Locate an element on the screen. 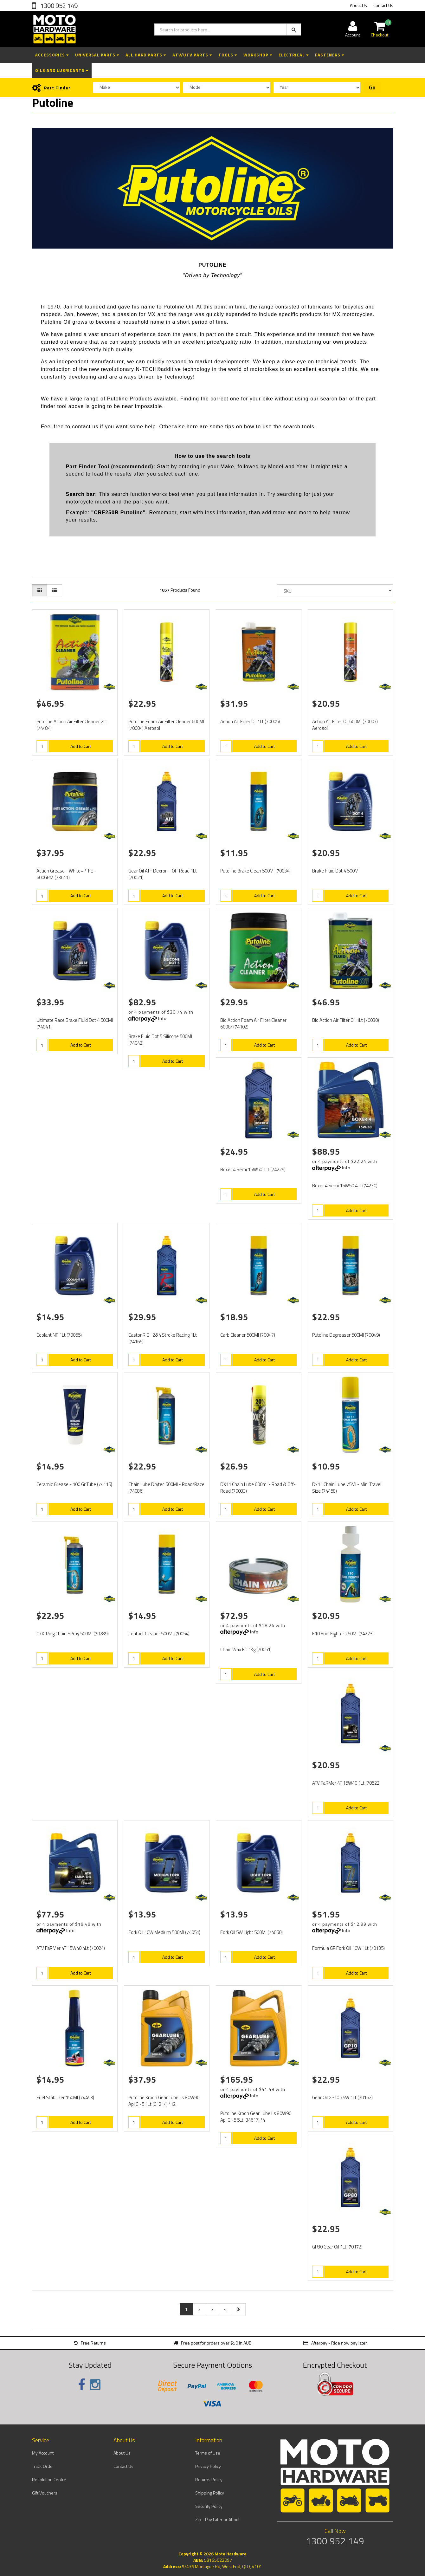 The height and width of the screenshot is (2576, 425). O/X-Ring Chain SPray 500Ml (70289) is located at coordinates (72, 1633).